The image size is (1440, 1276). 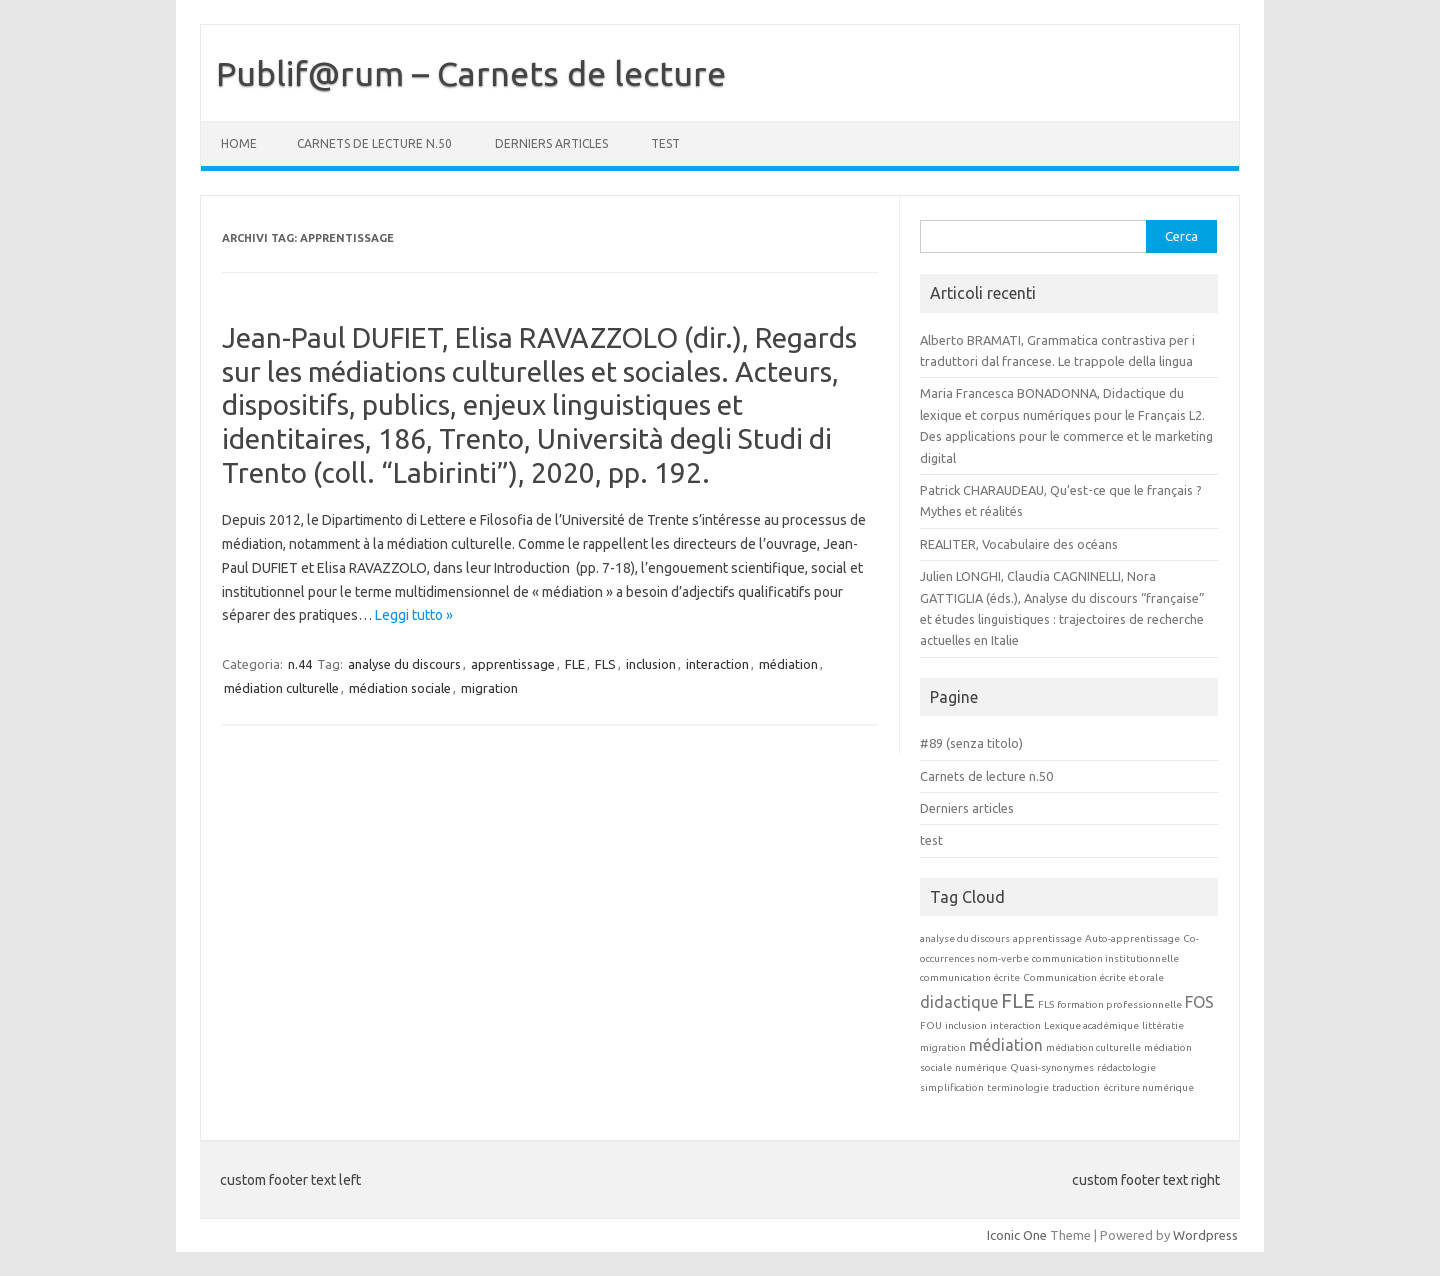 What do you see at coordinates (575, 664) in the screenshot?
I see `FLE` at bounding box center [575, 664].